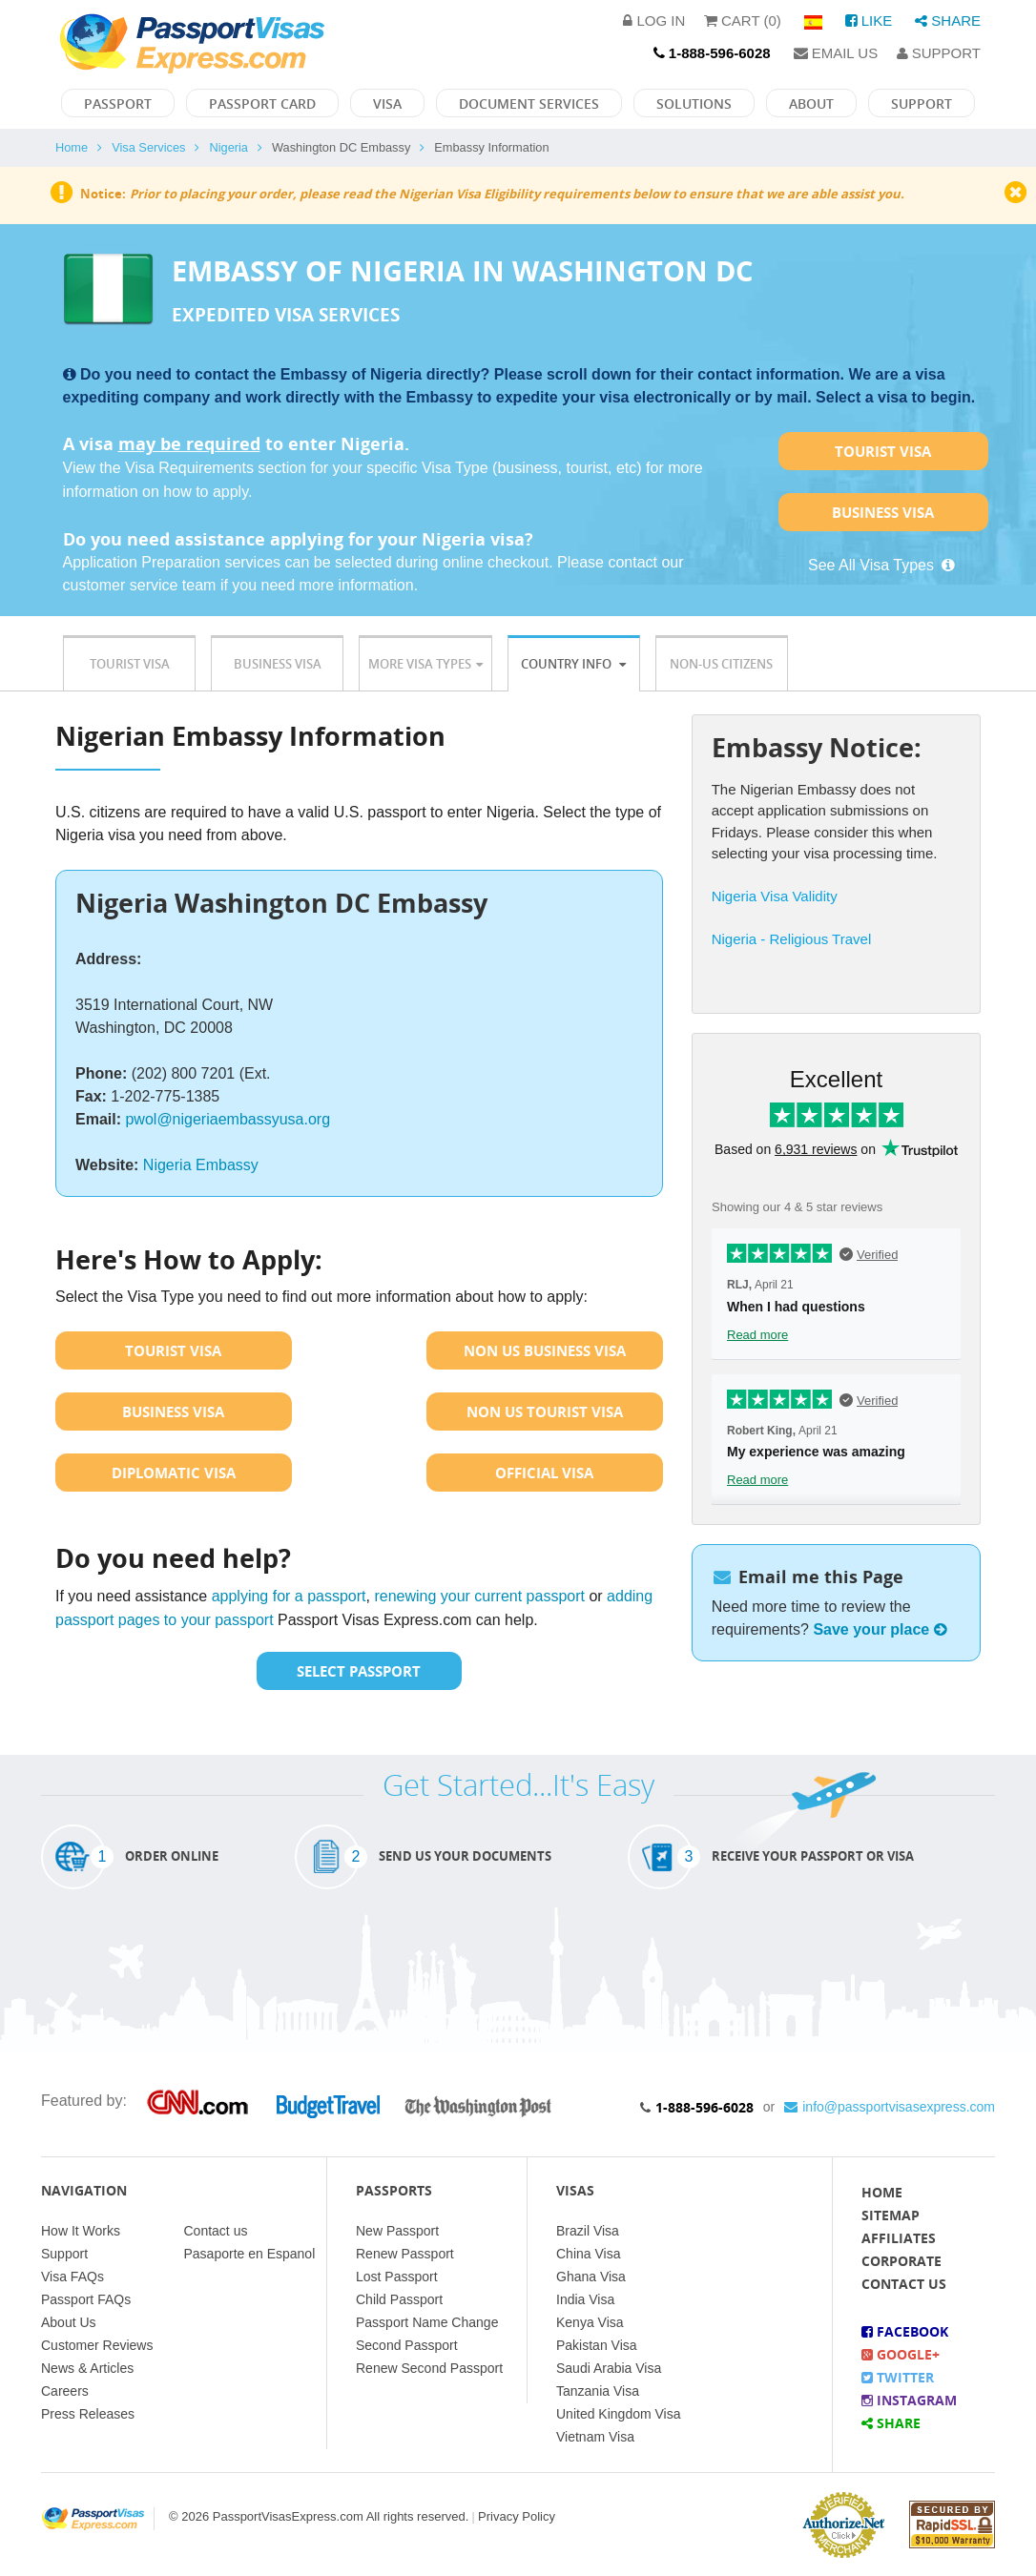 This screenshot has width=1036, height=2576. What do you see at coordinates (883, 512) in the screenshot?
I see `Business Visa` at bounding box center [883, 512].